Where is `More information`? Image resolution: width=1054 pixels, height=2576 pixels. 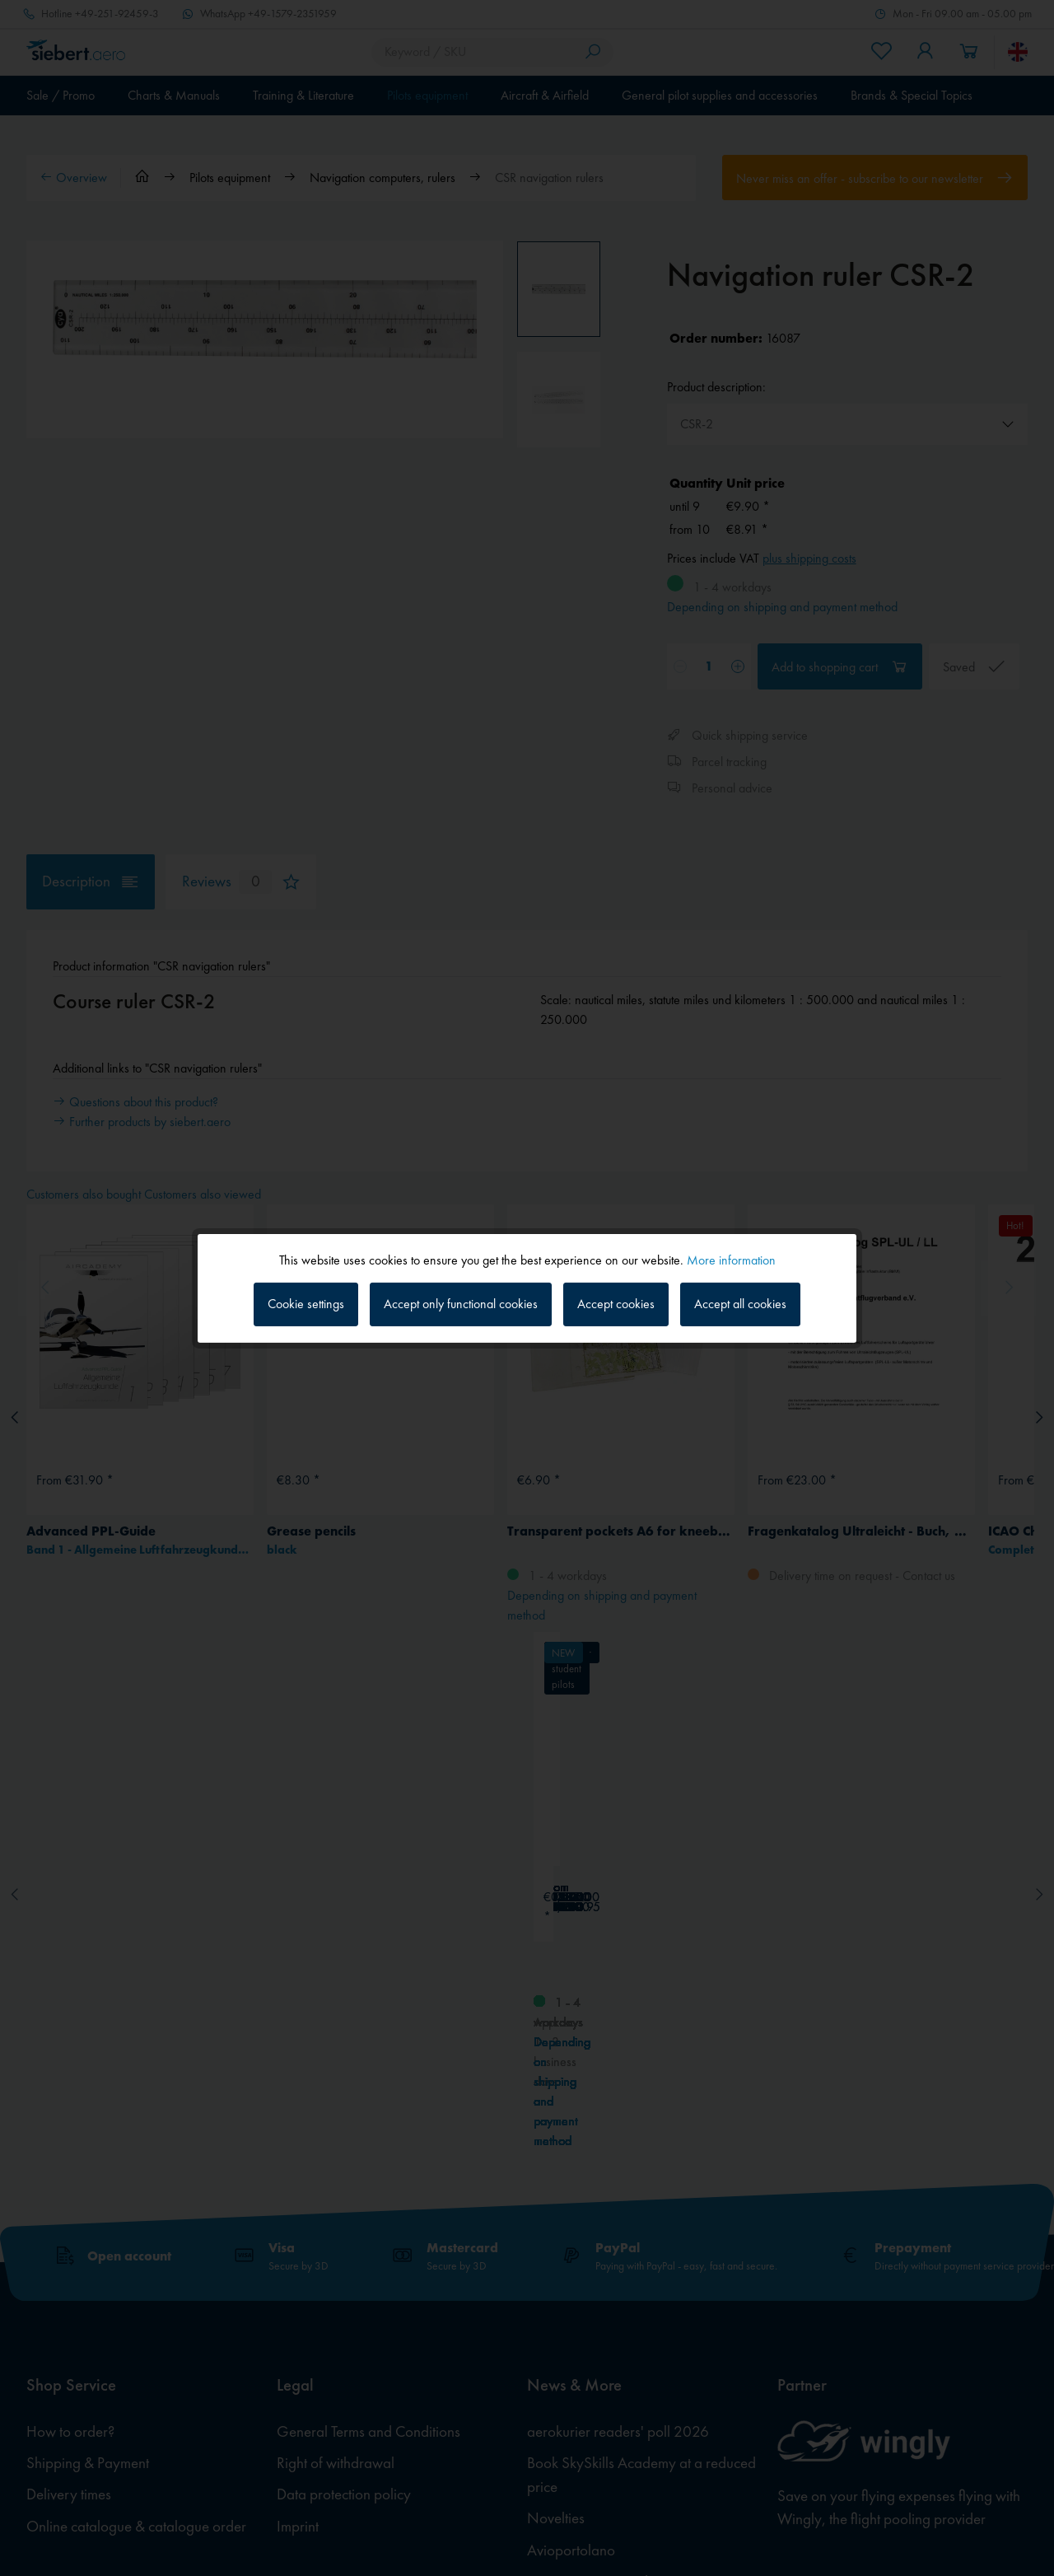 More information is located at coordinates (731, 1259).